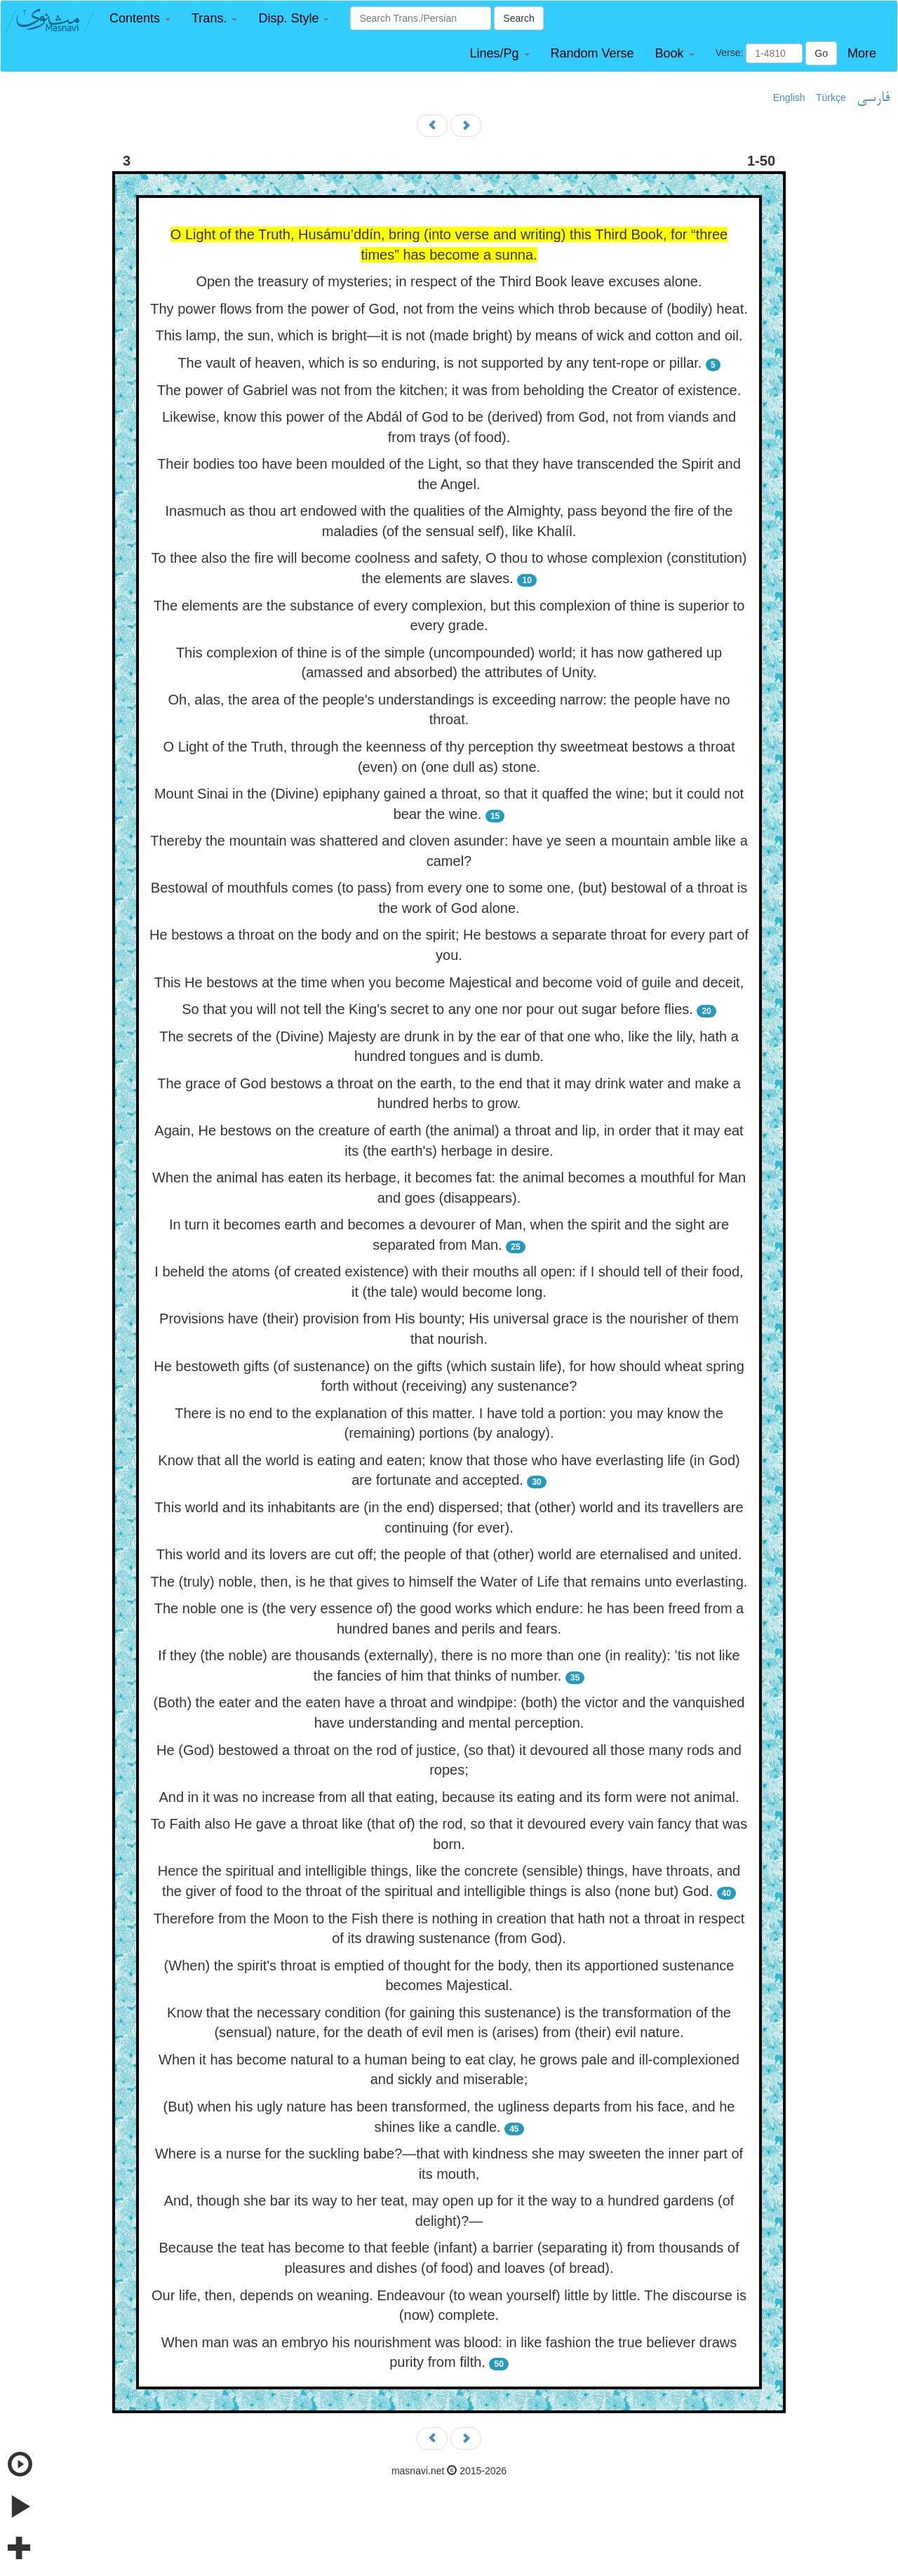 This screenshot has width=898, height=2576. What do you see at coordinates (448, 335) in the screenshot?
I see `This lamp, the sun, which is bright—it is not (made bright) by means of wick and cotton and oil.` at bounding box center [448, 335].